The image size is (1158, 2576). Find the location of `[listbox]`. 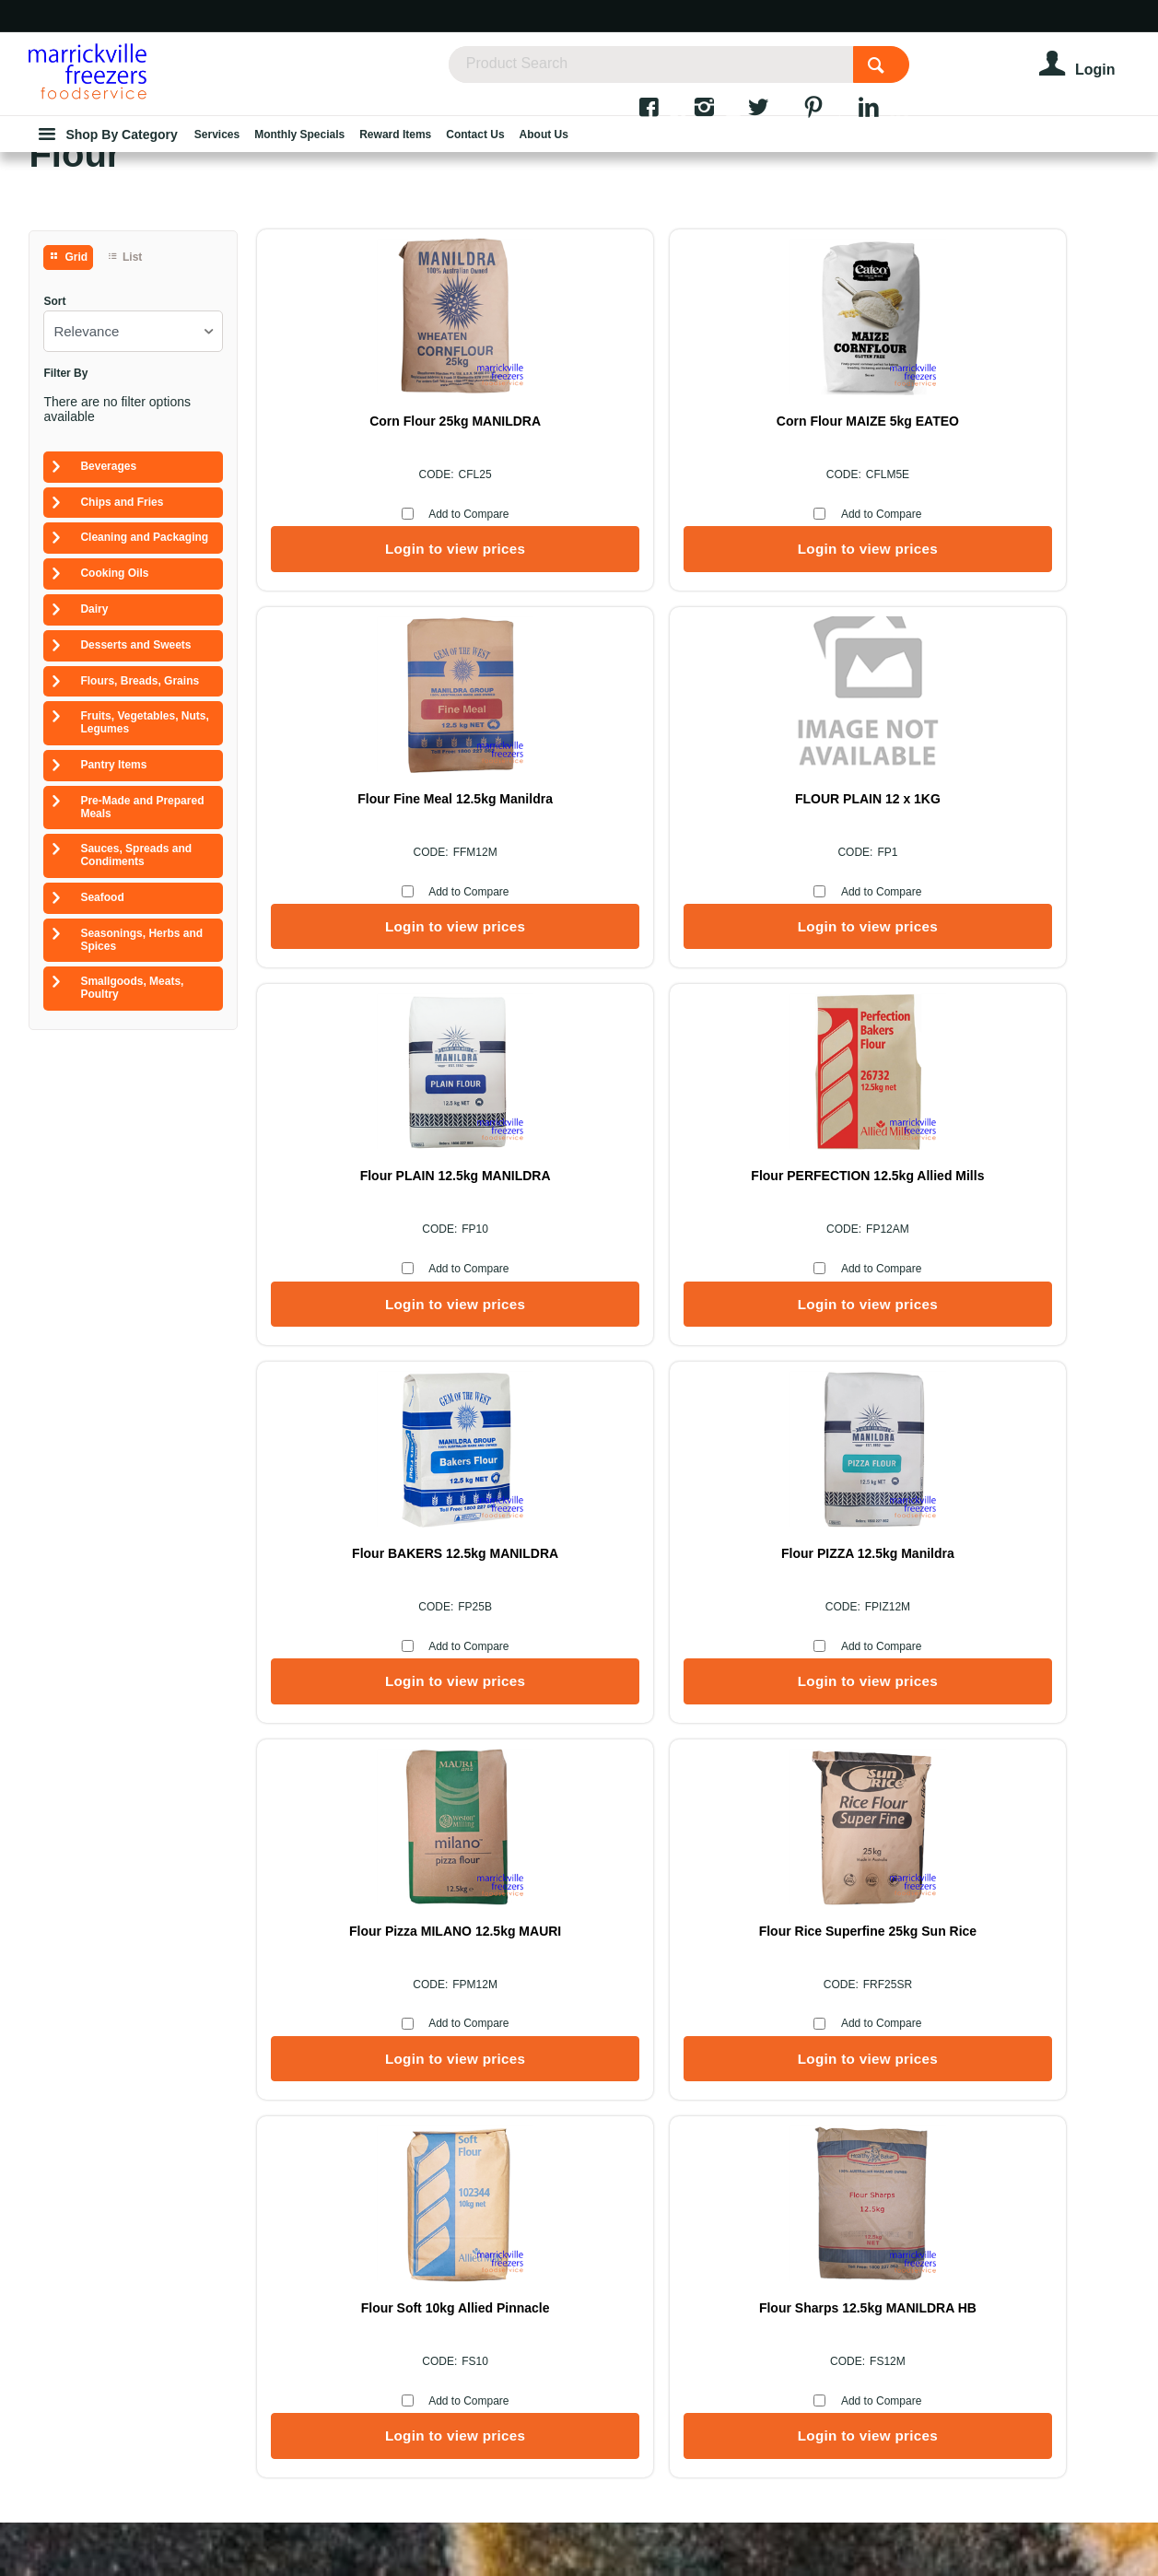

[listbox] is located at coordinates (133, 451).